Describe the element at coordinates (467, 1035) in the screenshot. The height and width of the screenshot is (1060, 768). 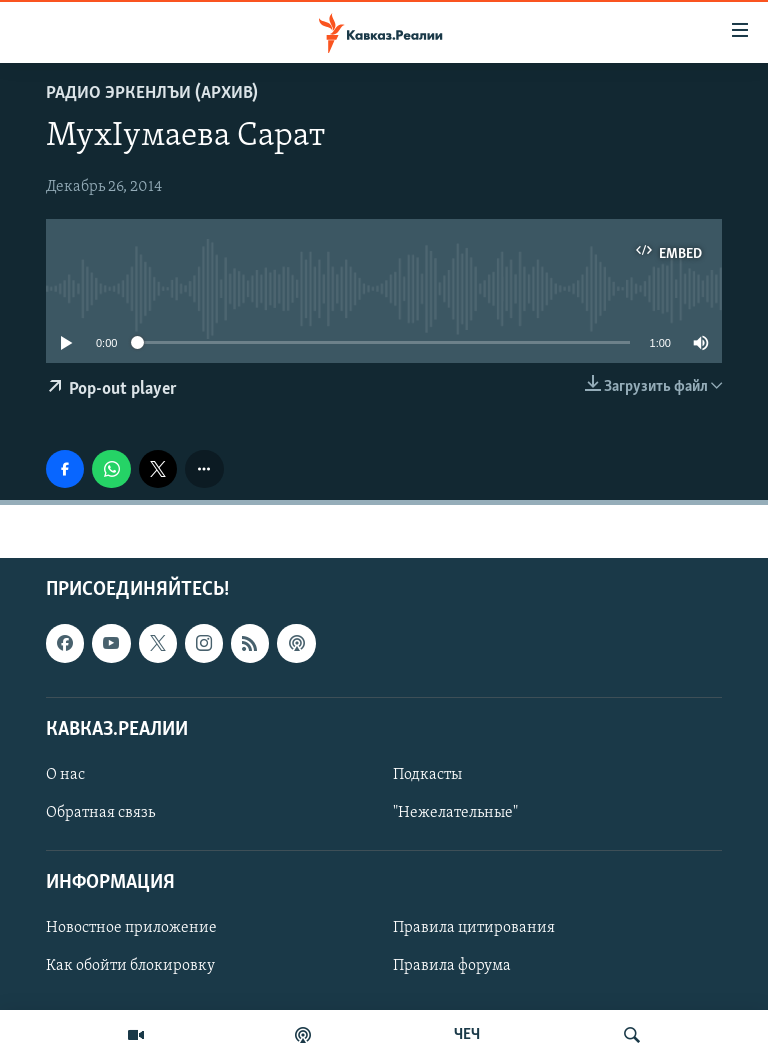
I see `ЧЕЧ` at that location.